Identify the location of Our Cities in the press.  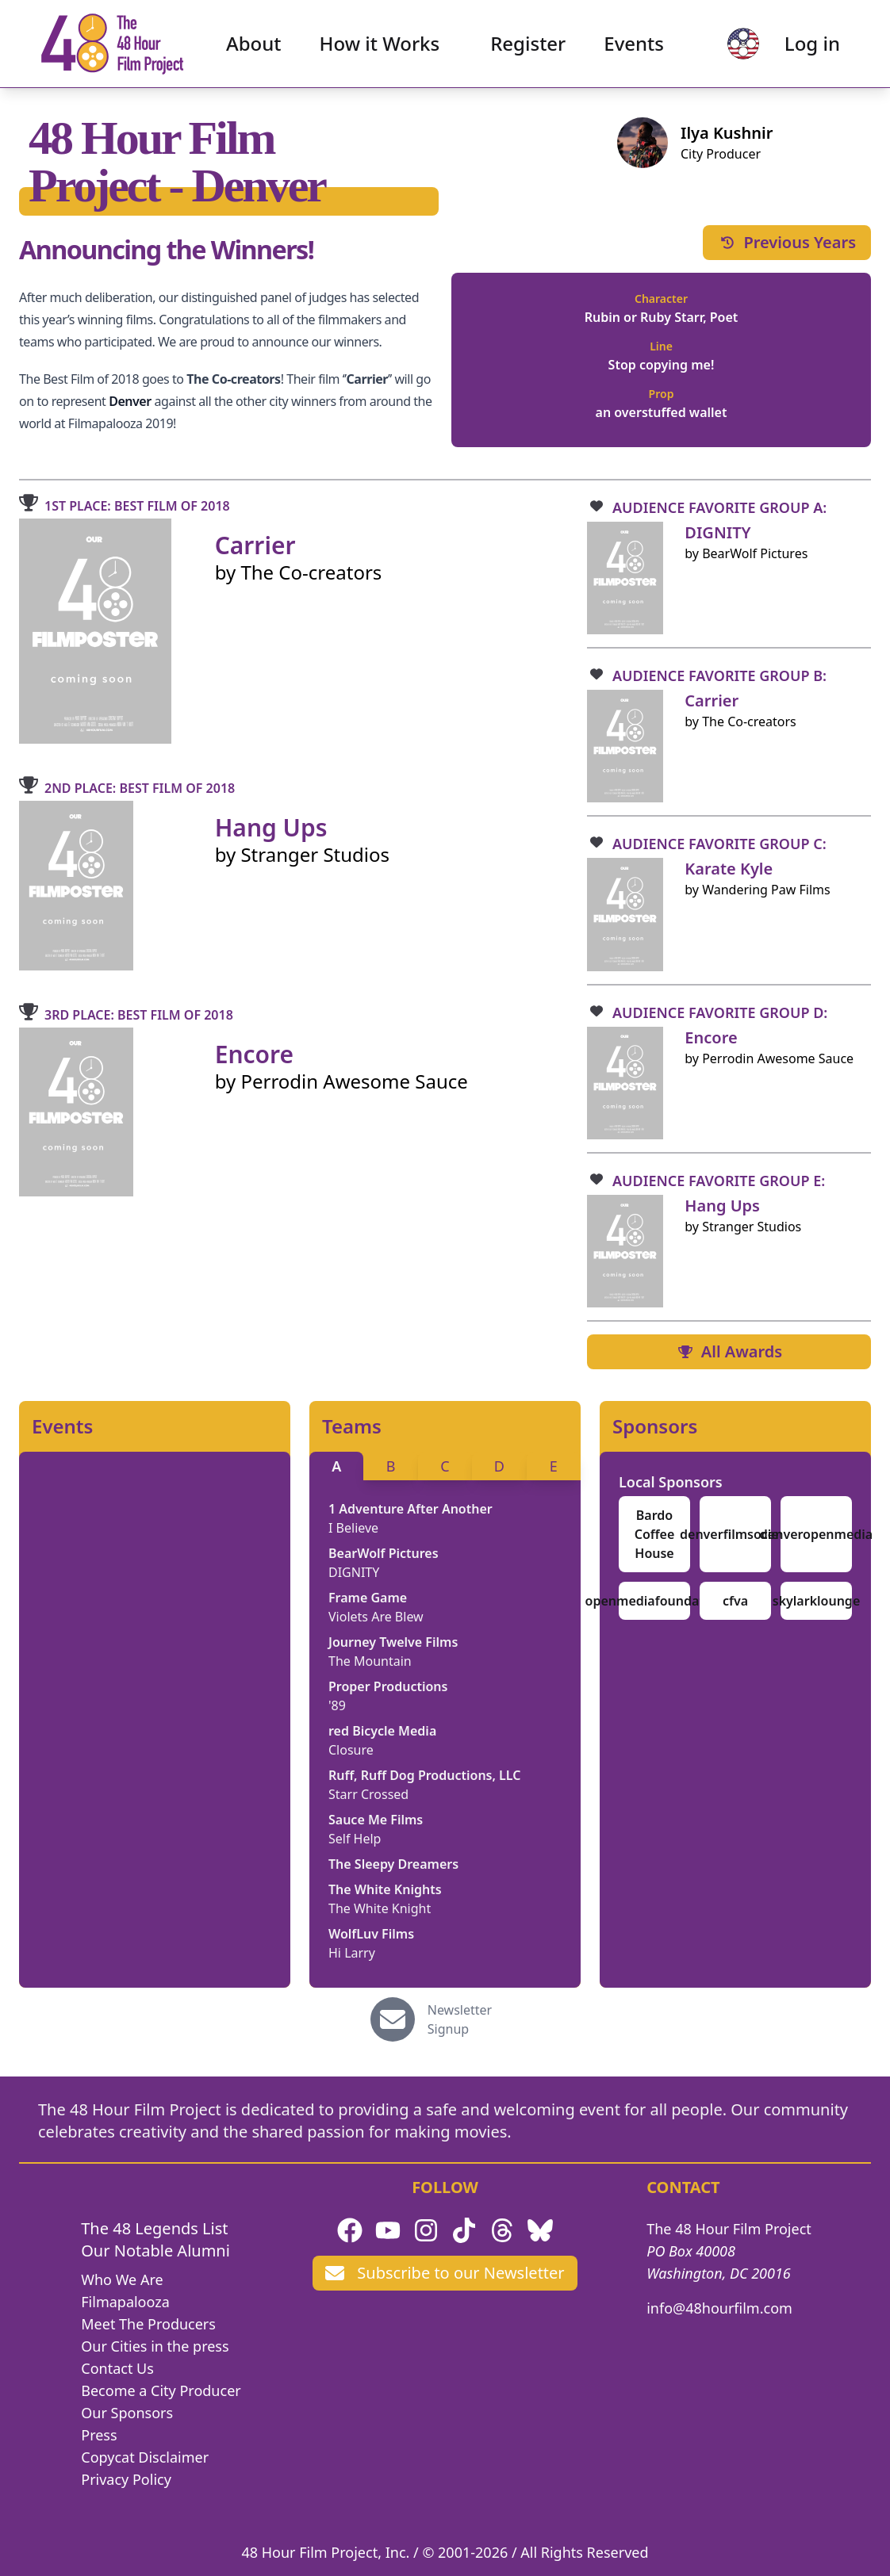
(154, 2346).